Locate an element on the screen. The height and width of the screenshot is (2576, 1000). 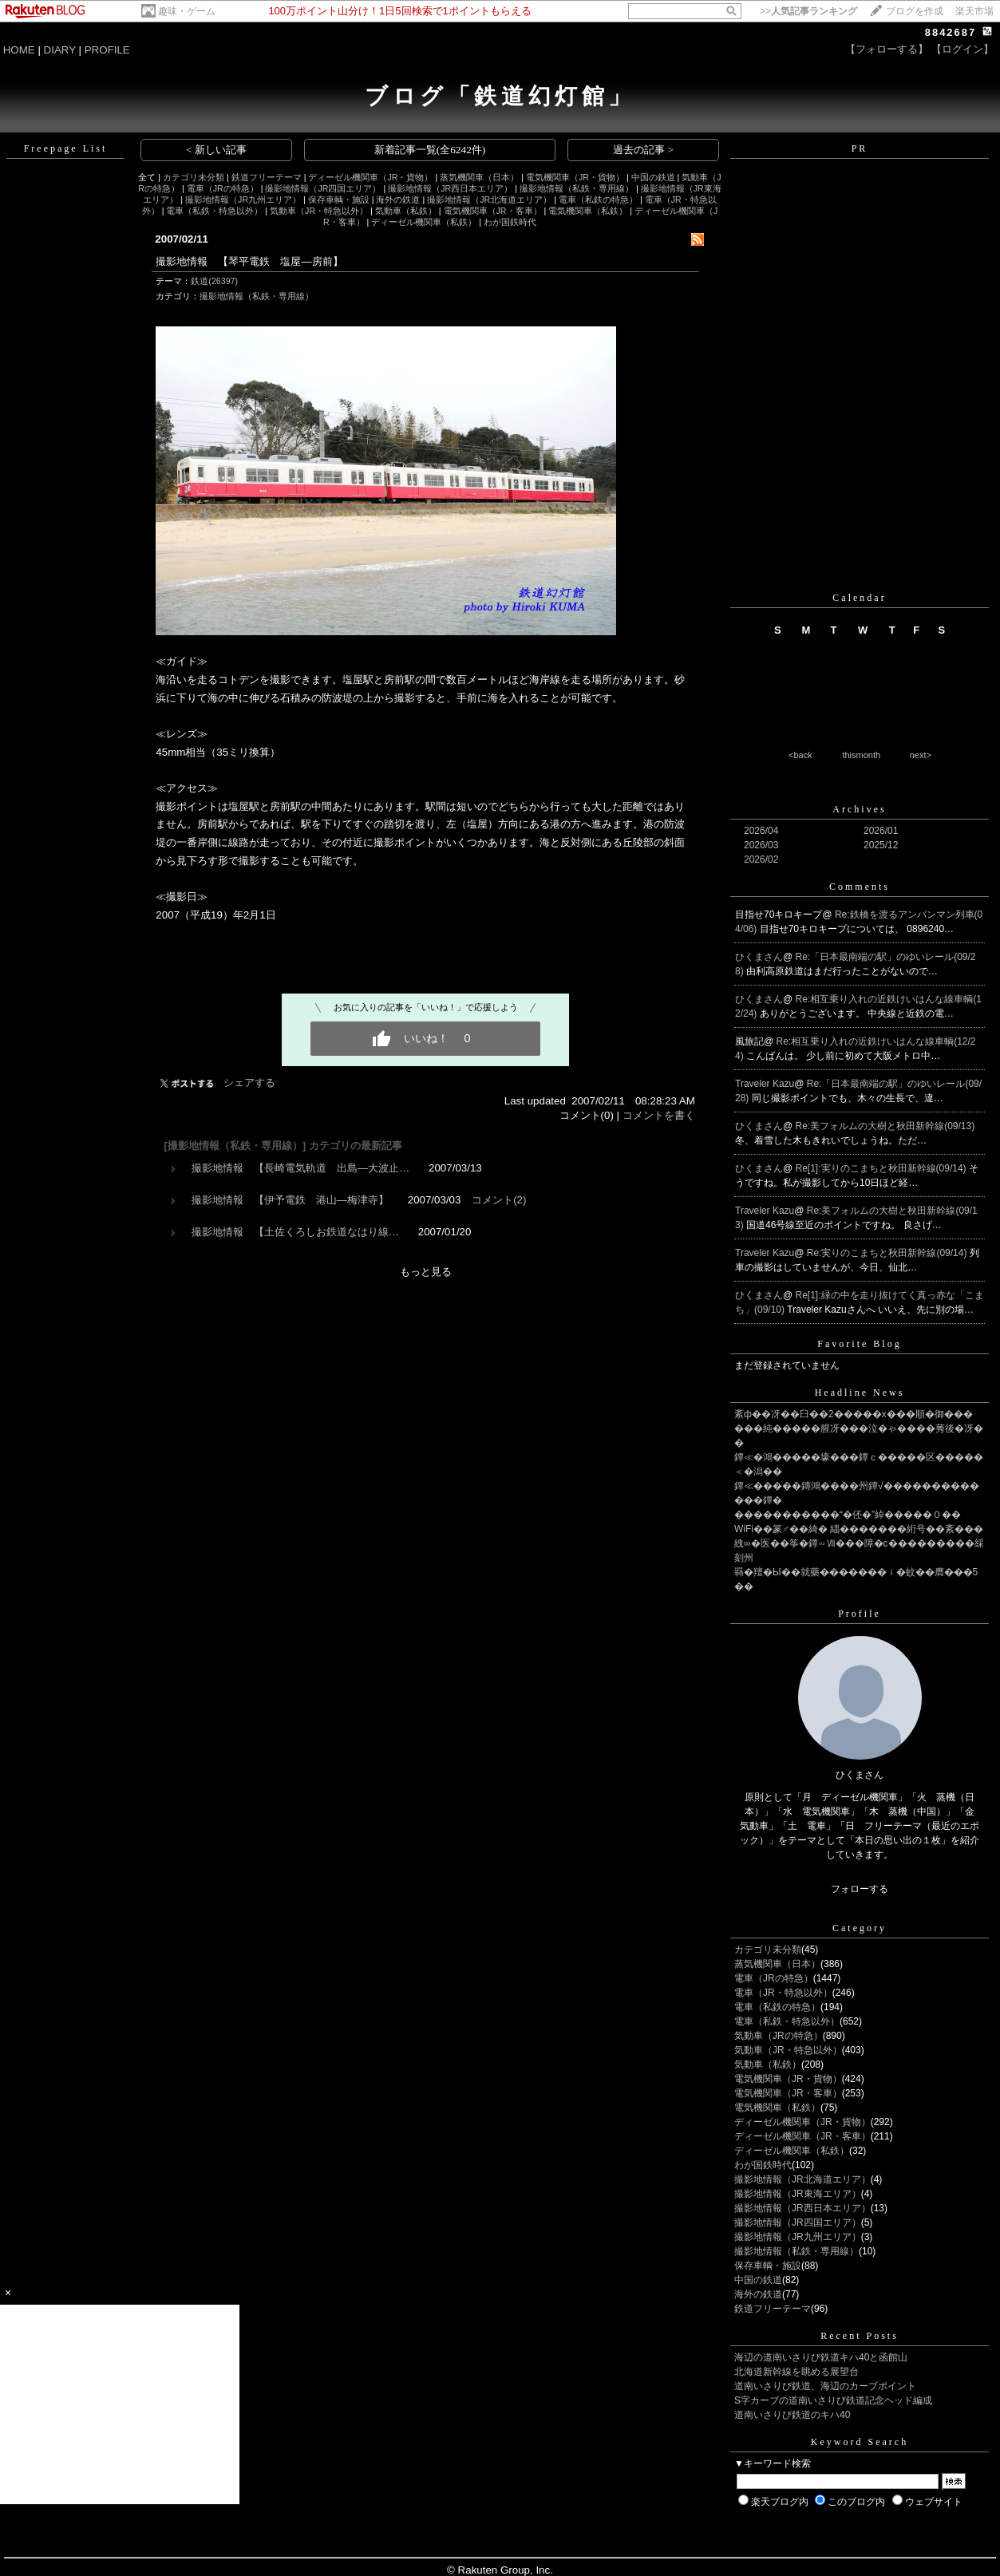
Profile is located at coordinates (859, 1613).